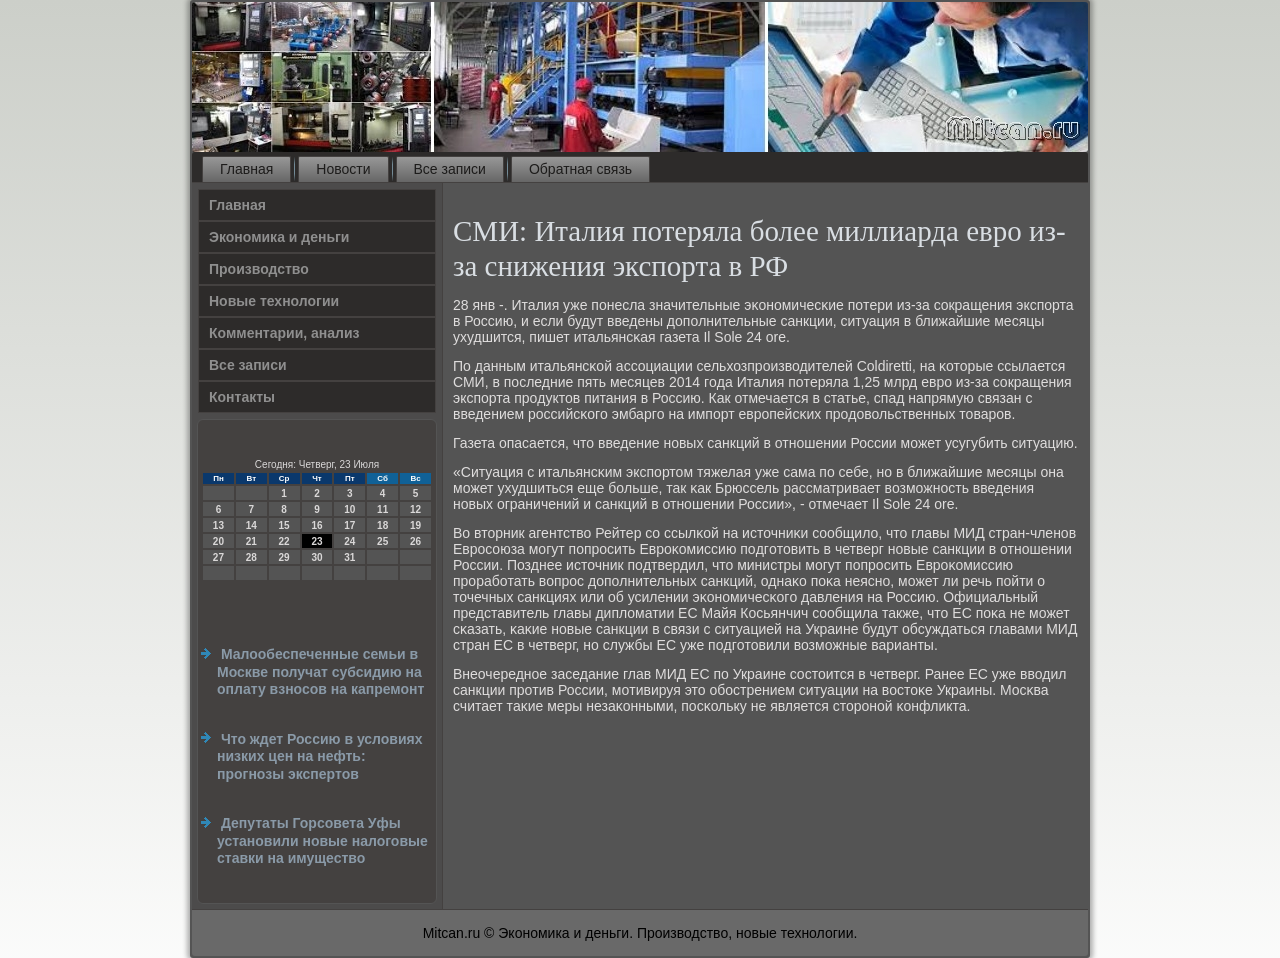  I want to click on 11, so click(382, 509).